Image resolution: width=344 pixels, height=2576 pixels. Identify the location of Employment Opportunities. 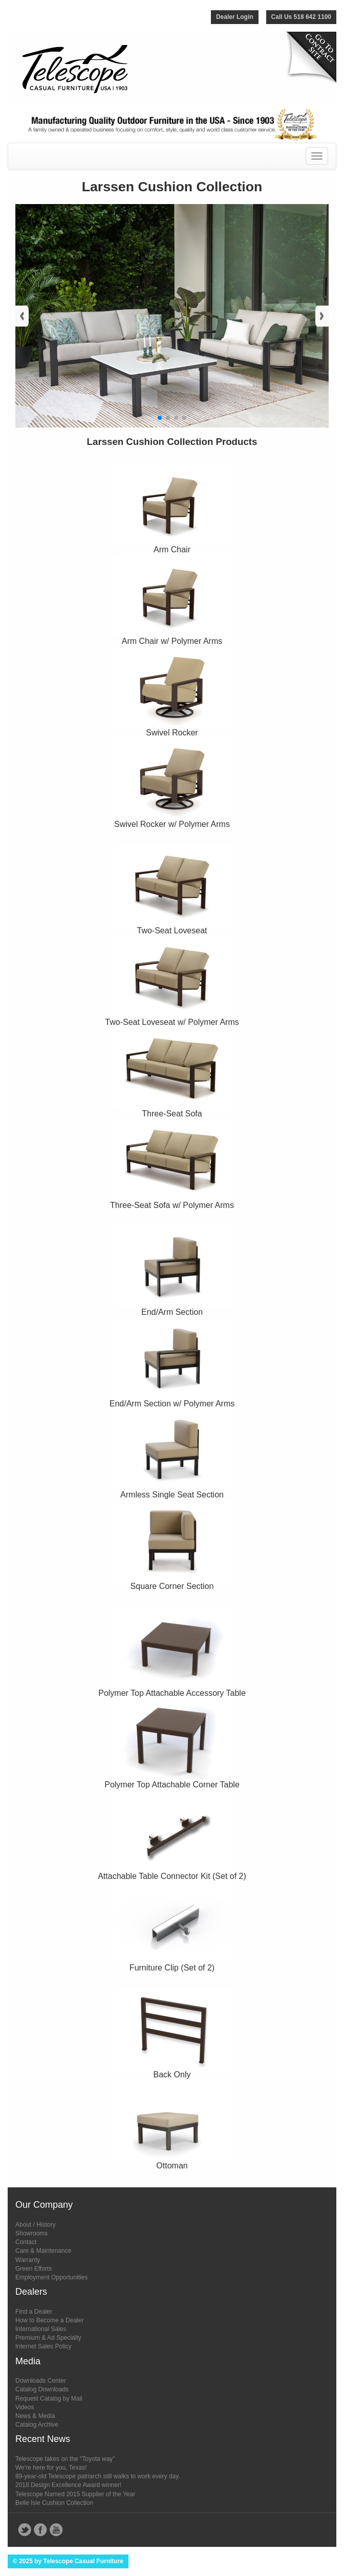
(51, 2277).